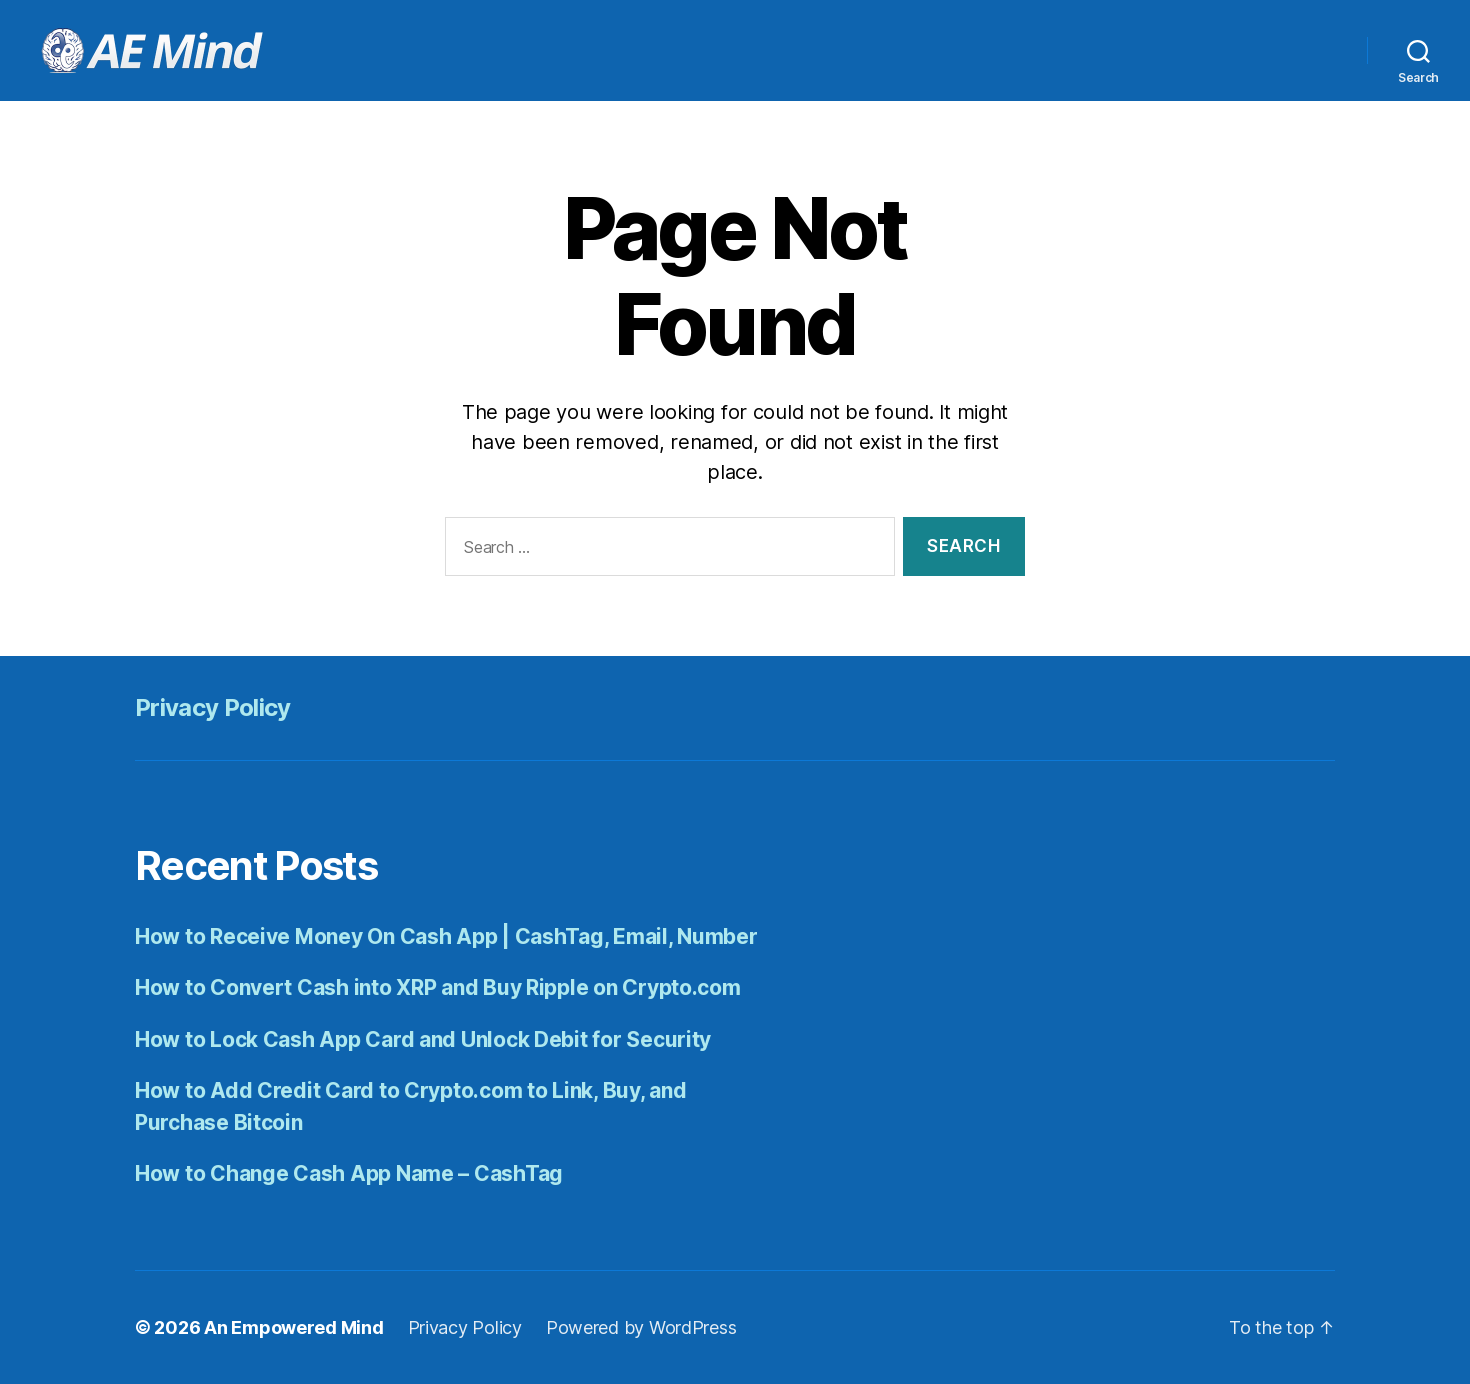 This screenshot has width=1470, height=1384. What do you see at coordinates (446, 936) in the screenshot?
I see `How to Receive Money On Cash App | CashTag, Email, Number` at bounding box center [446, 936].